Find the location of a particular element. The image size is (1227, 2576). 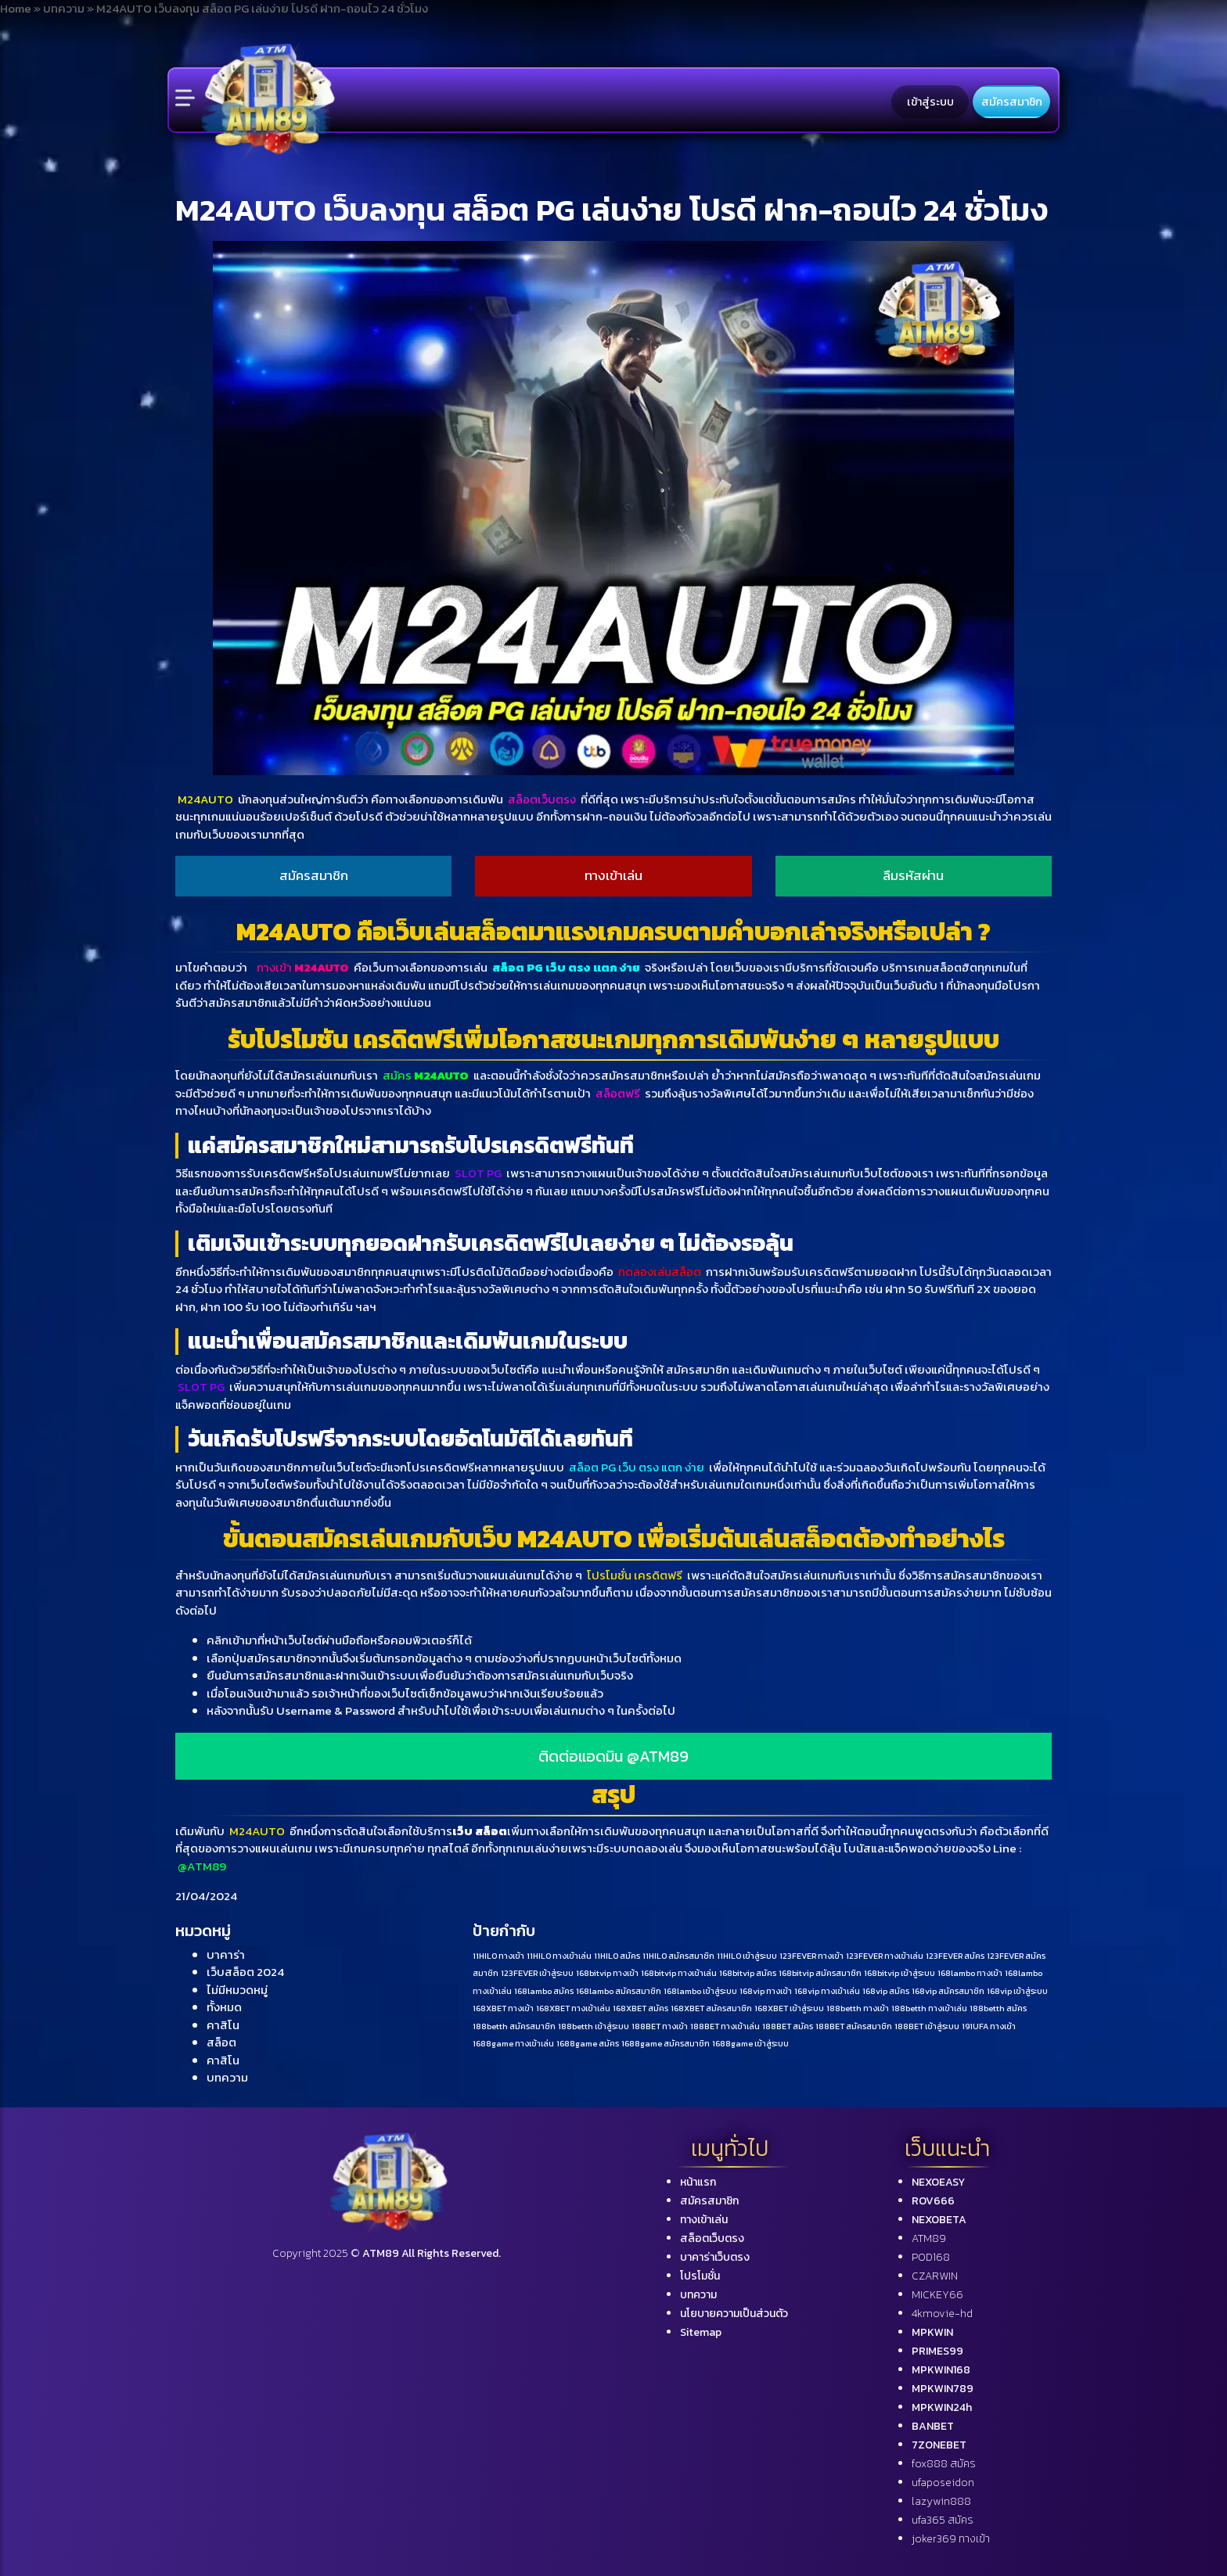

168vip ทางเข้า [168vip ทางเข้า (1 รายการ)] is located at coordinates (765, 1991).